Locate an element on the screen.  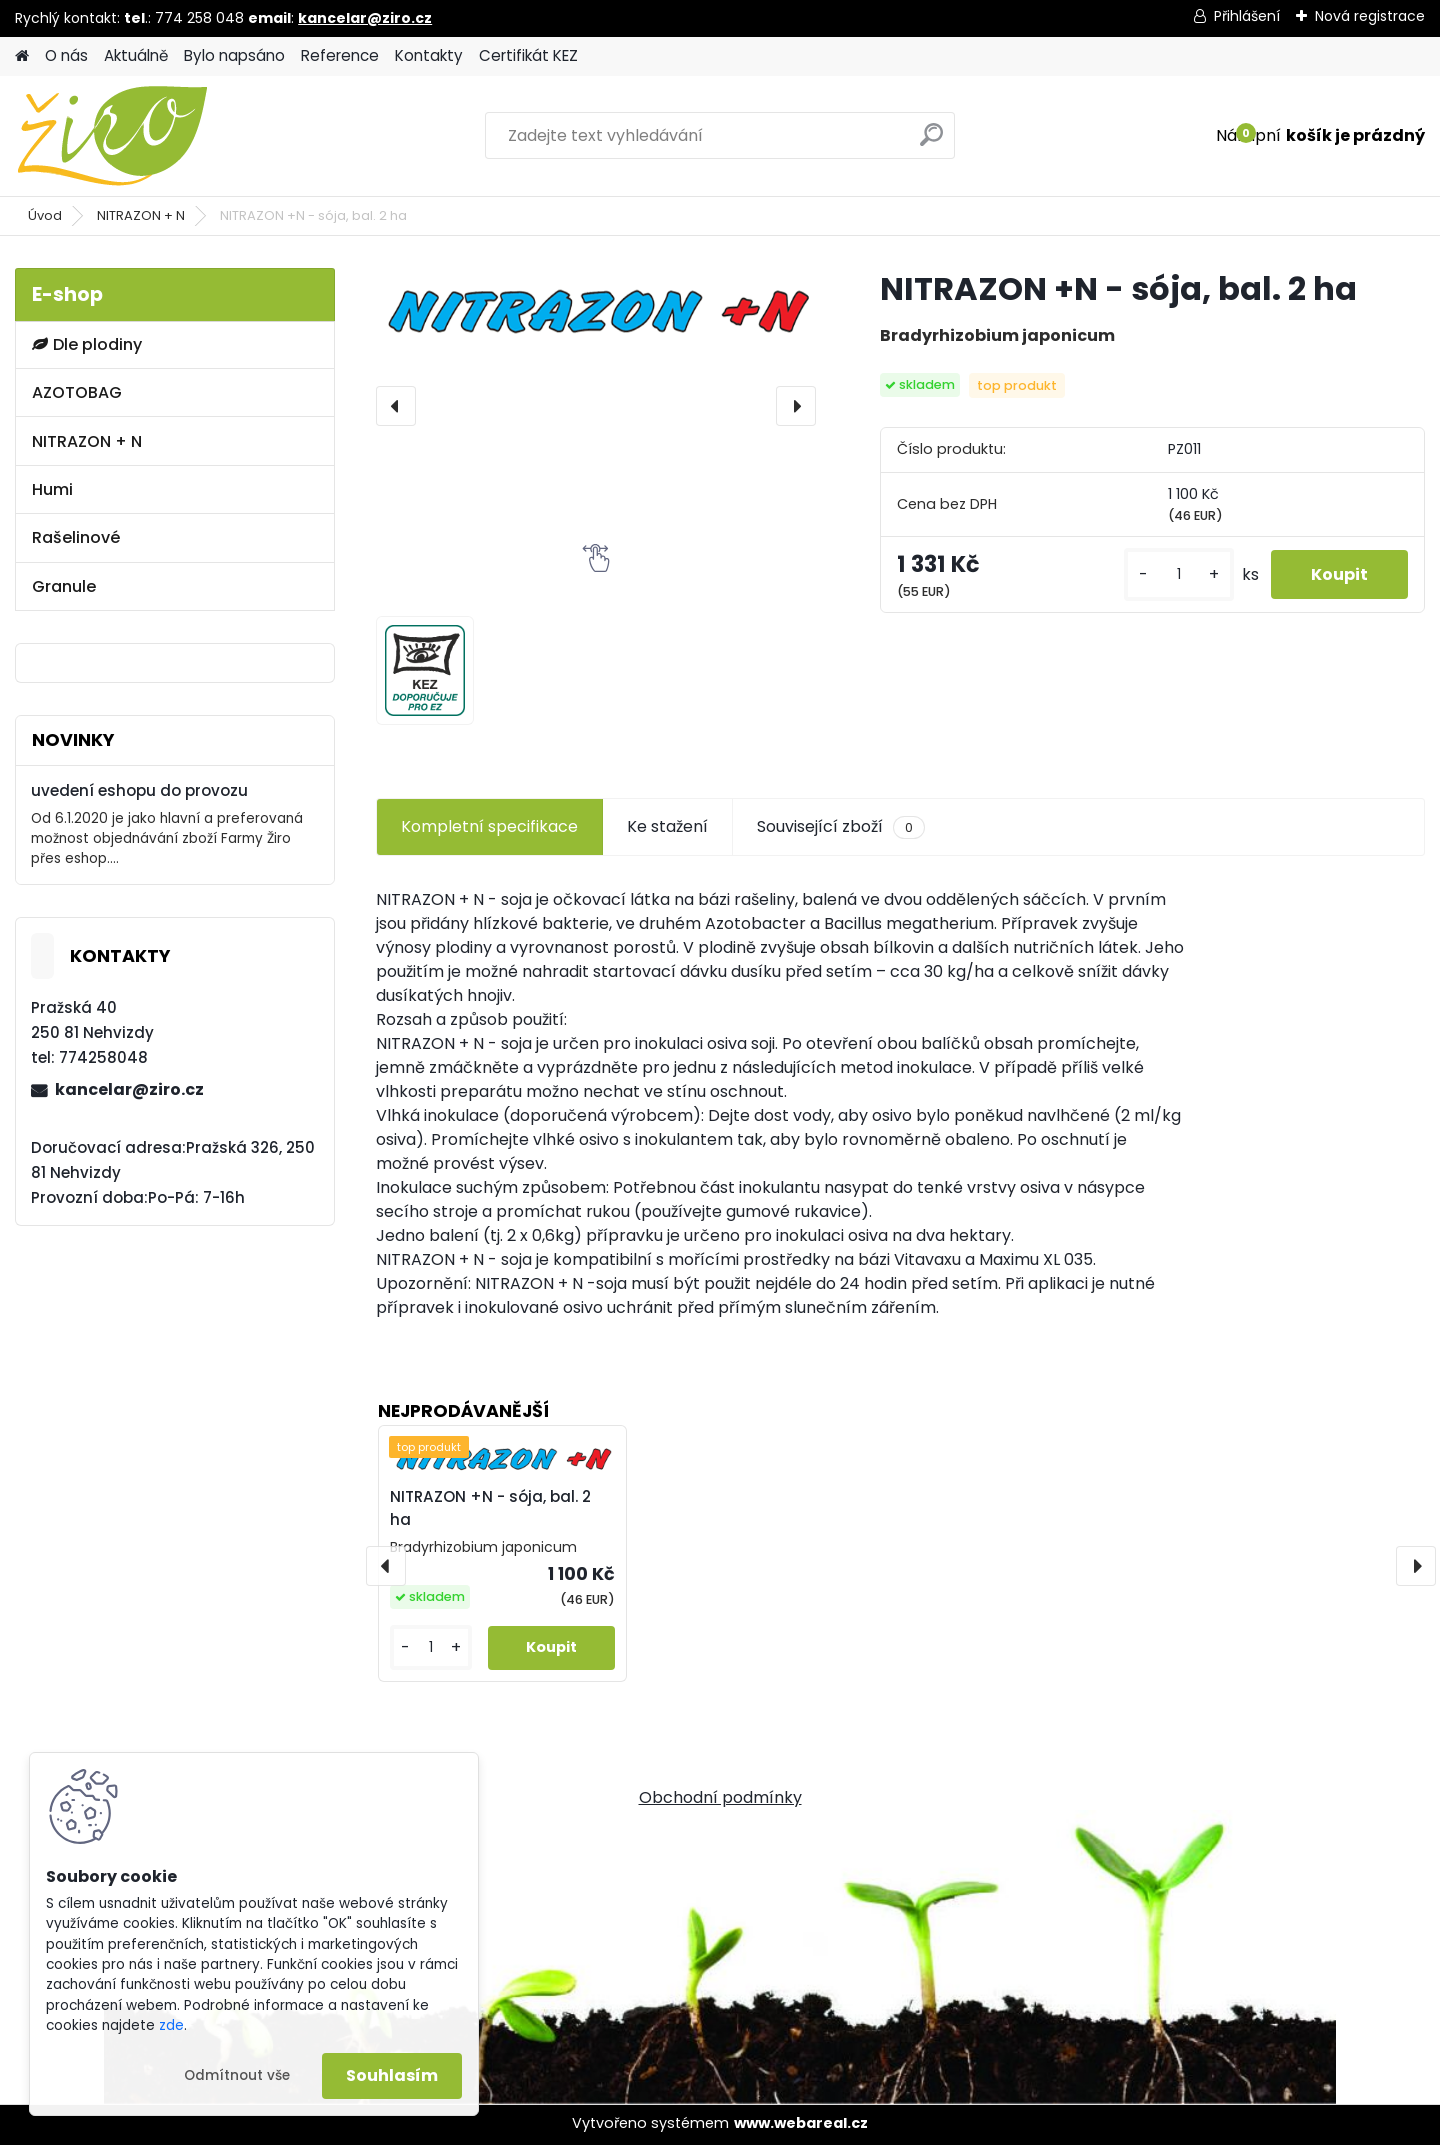
www.webareal.cz is located at coordinates (801, 2123).